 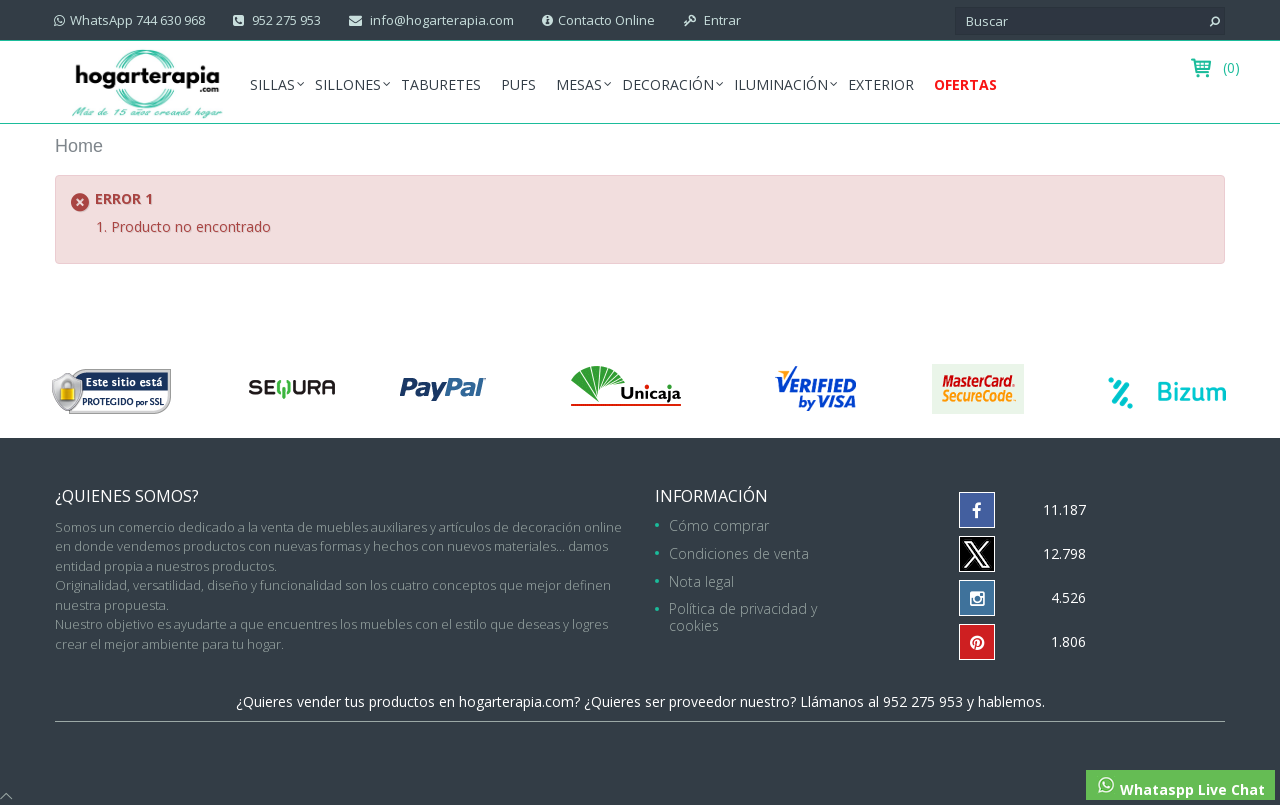 What do you see at coordinates (441, 84) in the screenshot?
I see `Taburetes` at bounding box center [441, 84].